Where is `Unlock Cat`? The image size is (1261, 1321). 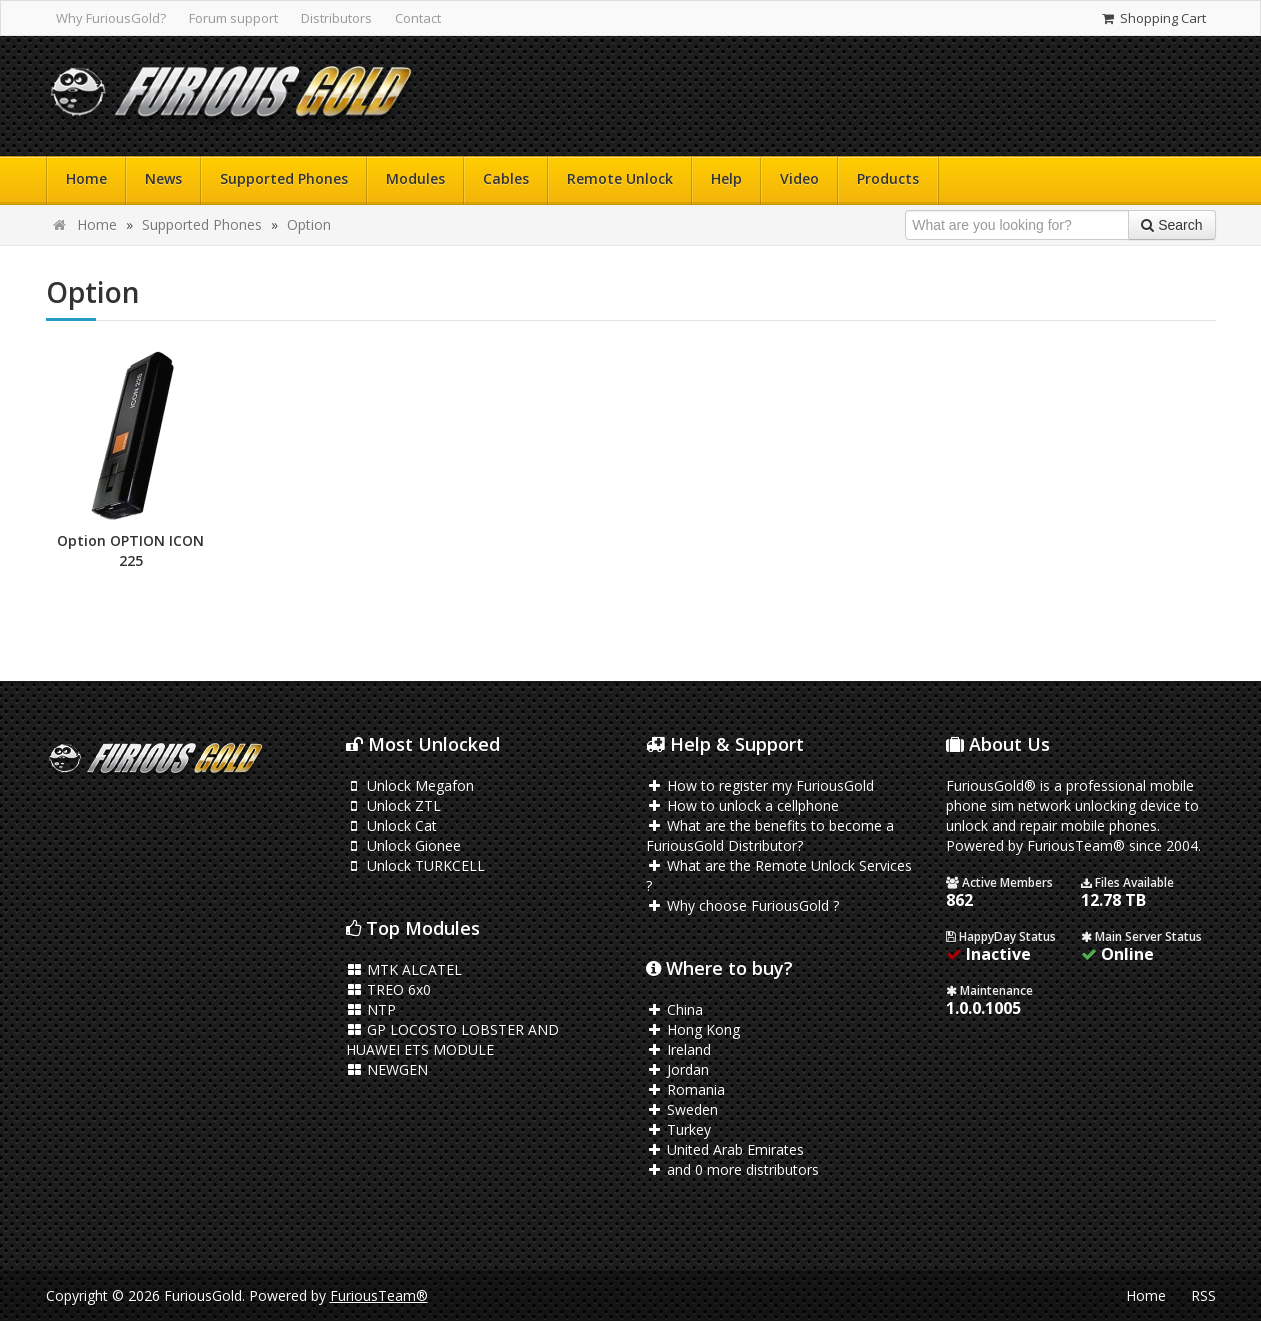
Unlock Cat is located at coordinates (392, 825).